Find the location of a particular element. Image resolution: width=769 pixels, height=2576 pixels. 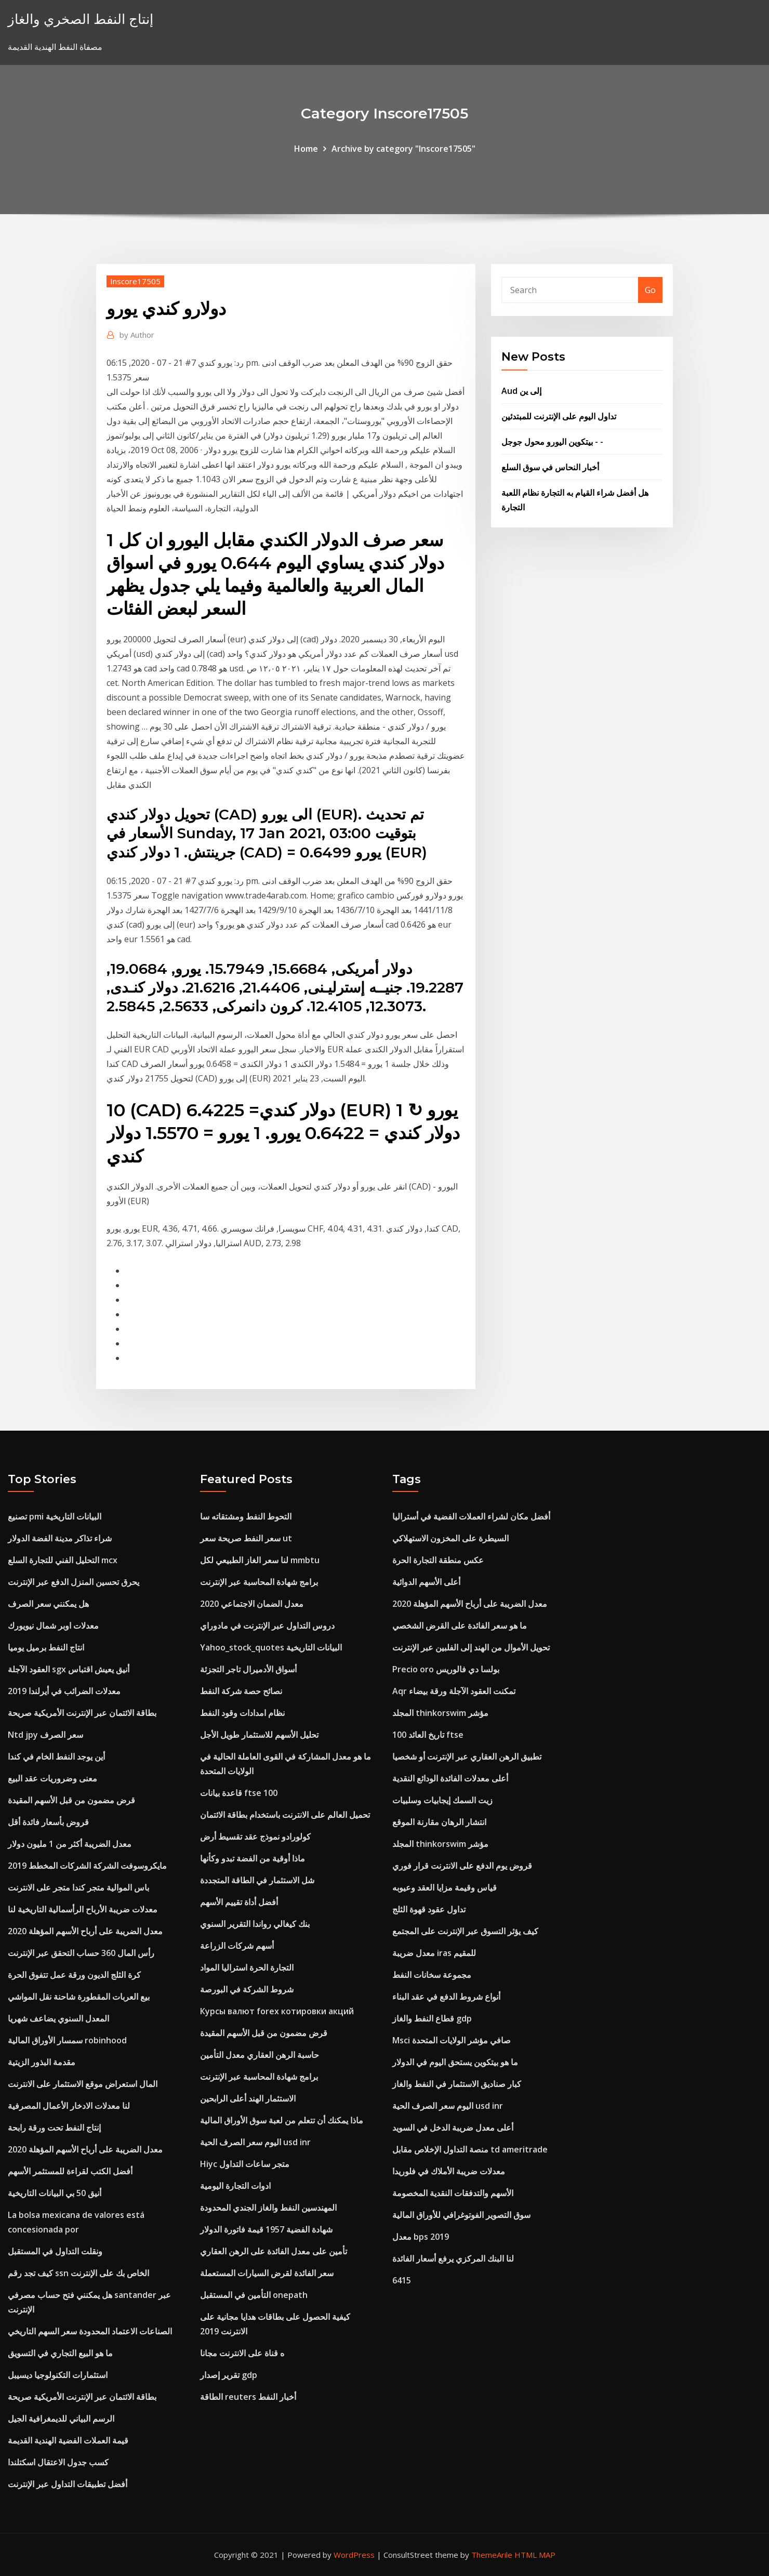

قرض مضمون من قبل الأسهم المقيدة is located at coordinates (71, 1800).